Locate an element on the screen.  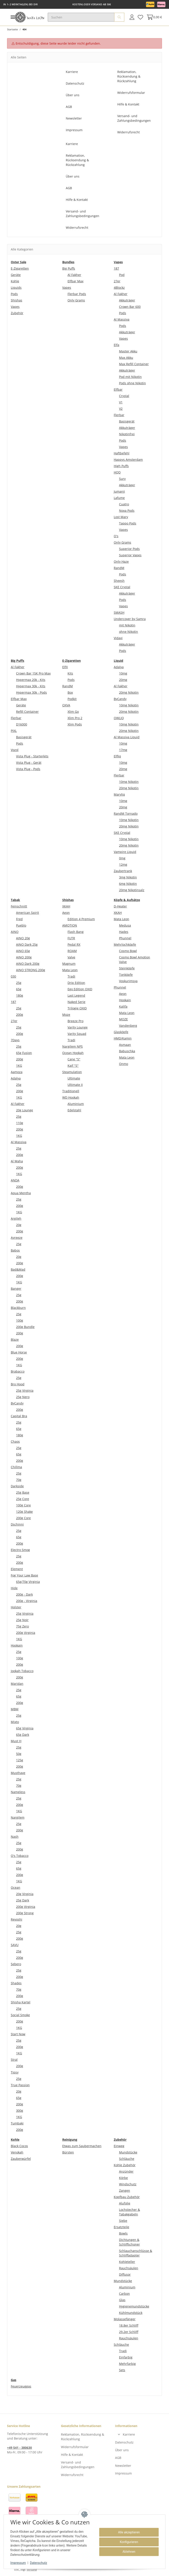
Glasköpfe is located at coordinates (121, 1032).